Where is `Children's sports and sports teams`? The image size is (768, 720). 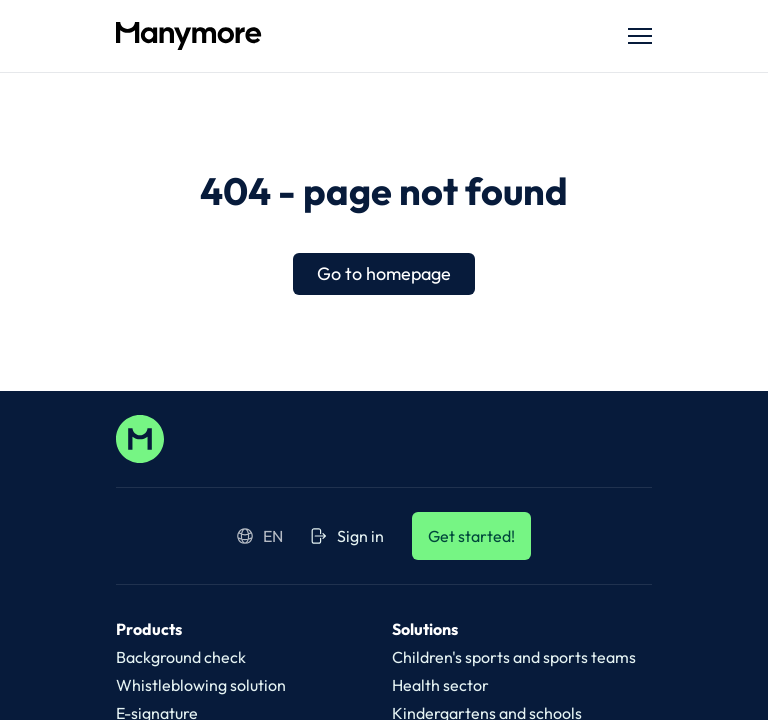
Children's sports and sports teams is located at coordinates (514, 657).